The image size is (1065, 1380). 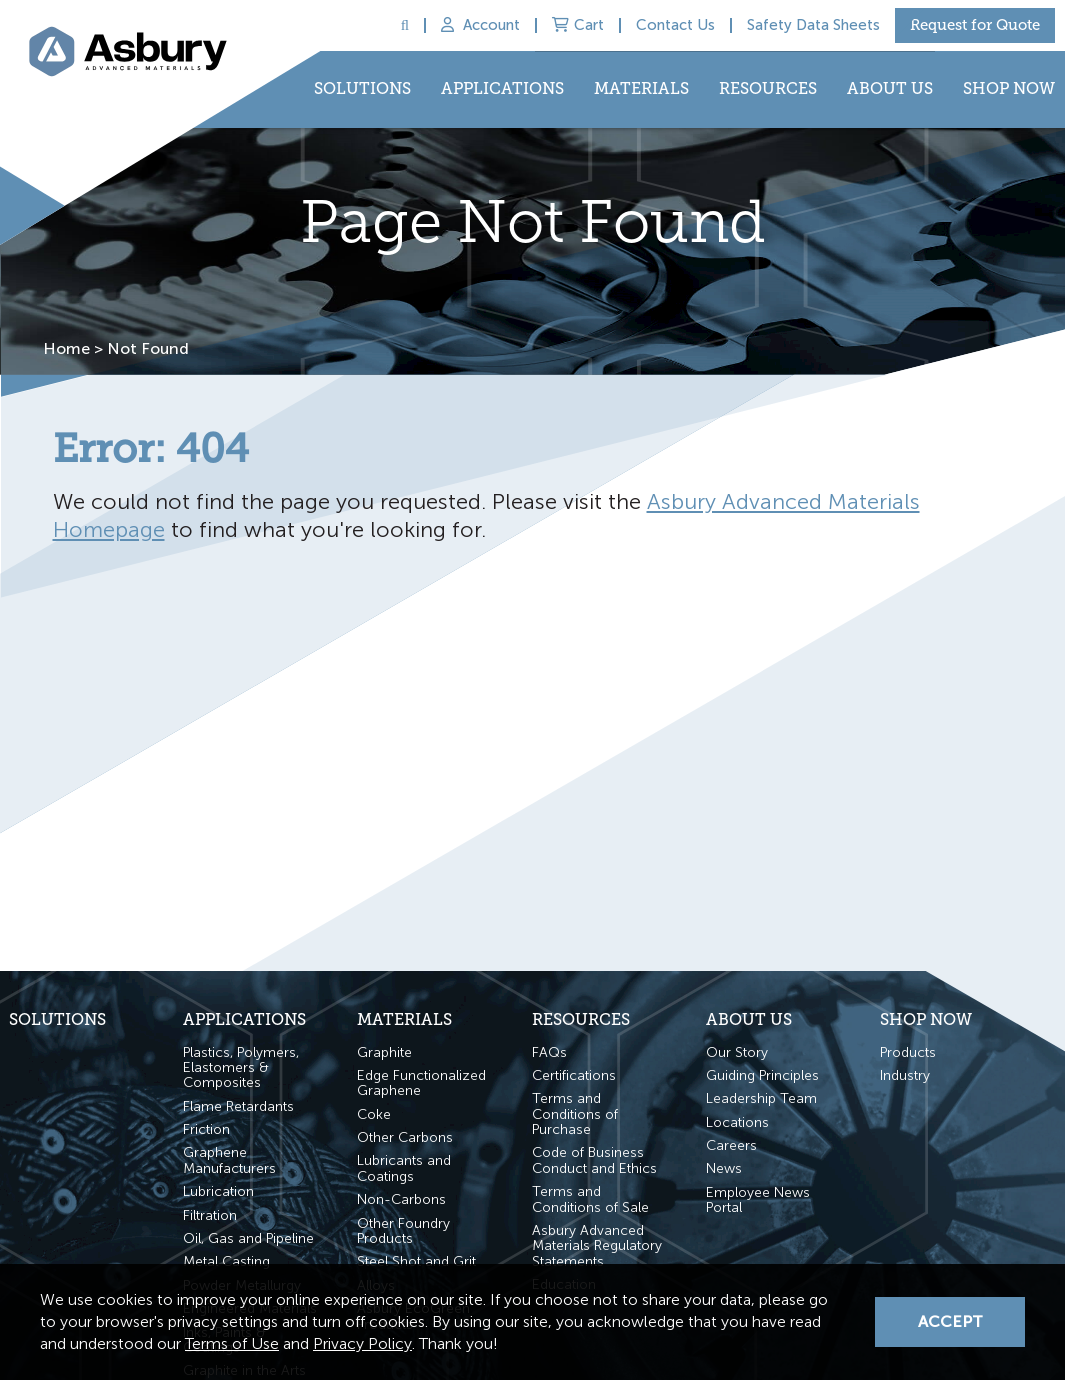 I want to click on Asbury Advanced Materials Regulatory Statements, so click(x=597, y=1246).